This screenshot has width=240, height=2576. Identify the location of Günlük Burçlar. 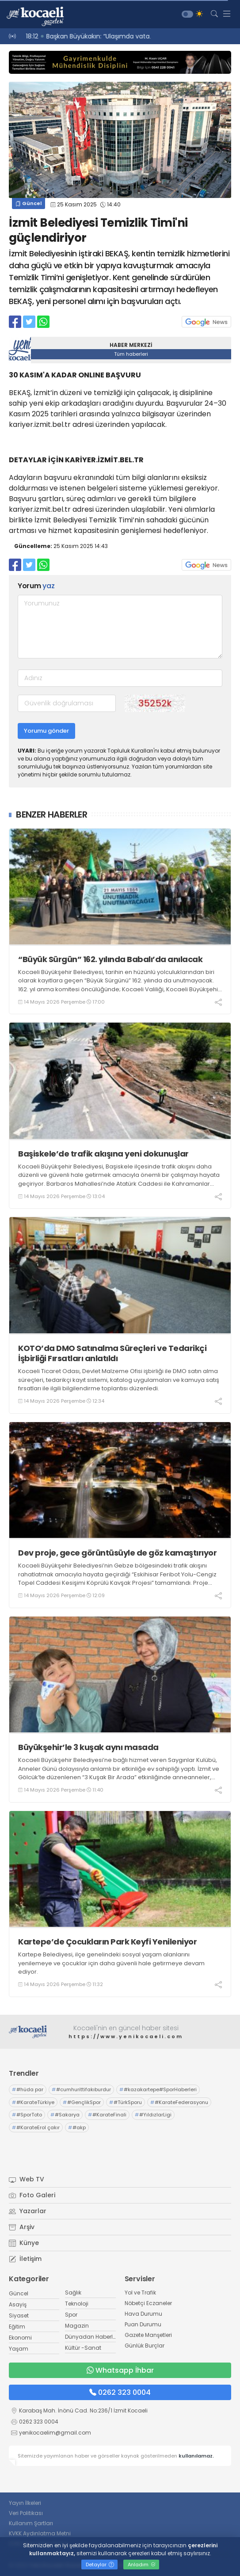
(144, 2345).